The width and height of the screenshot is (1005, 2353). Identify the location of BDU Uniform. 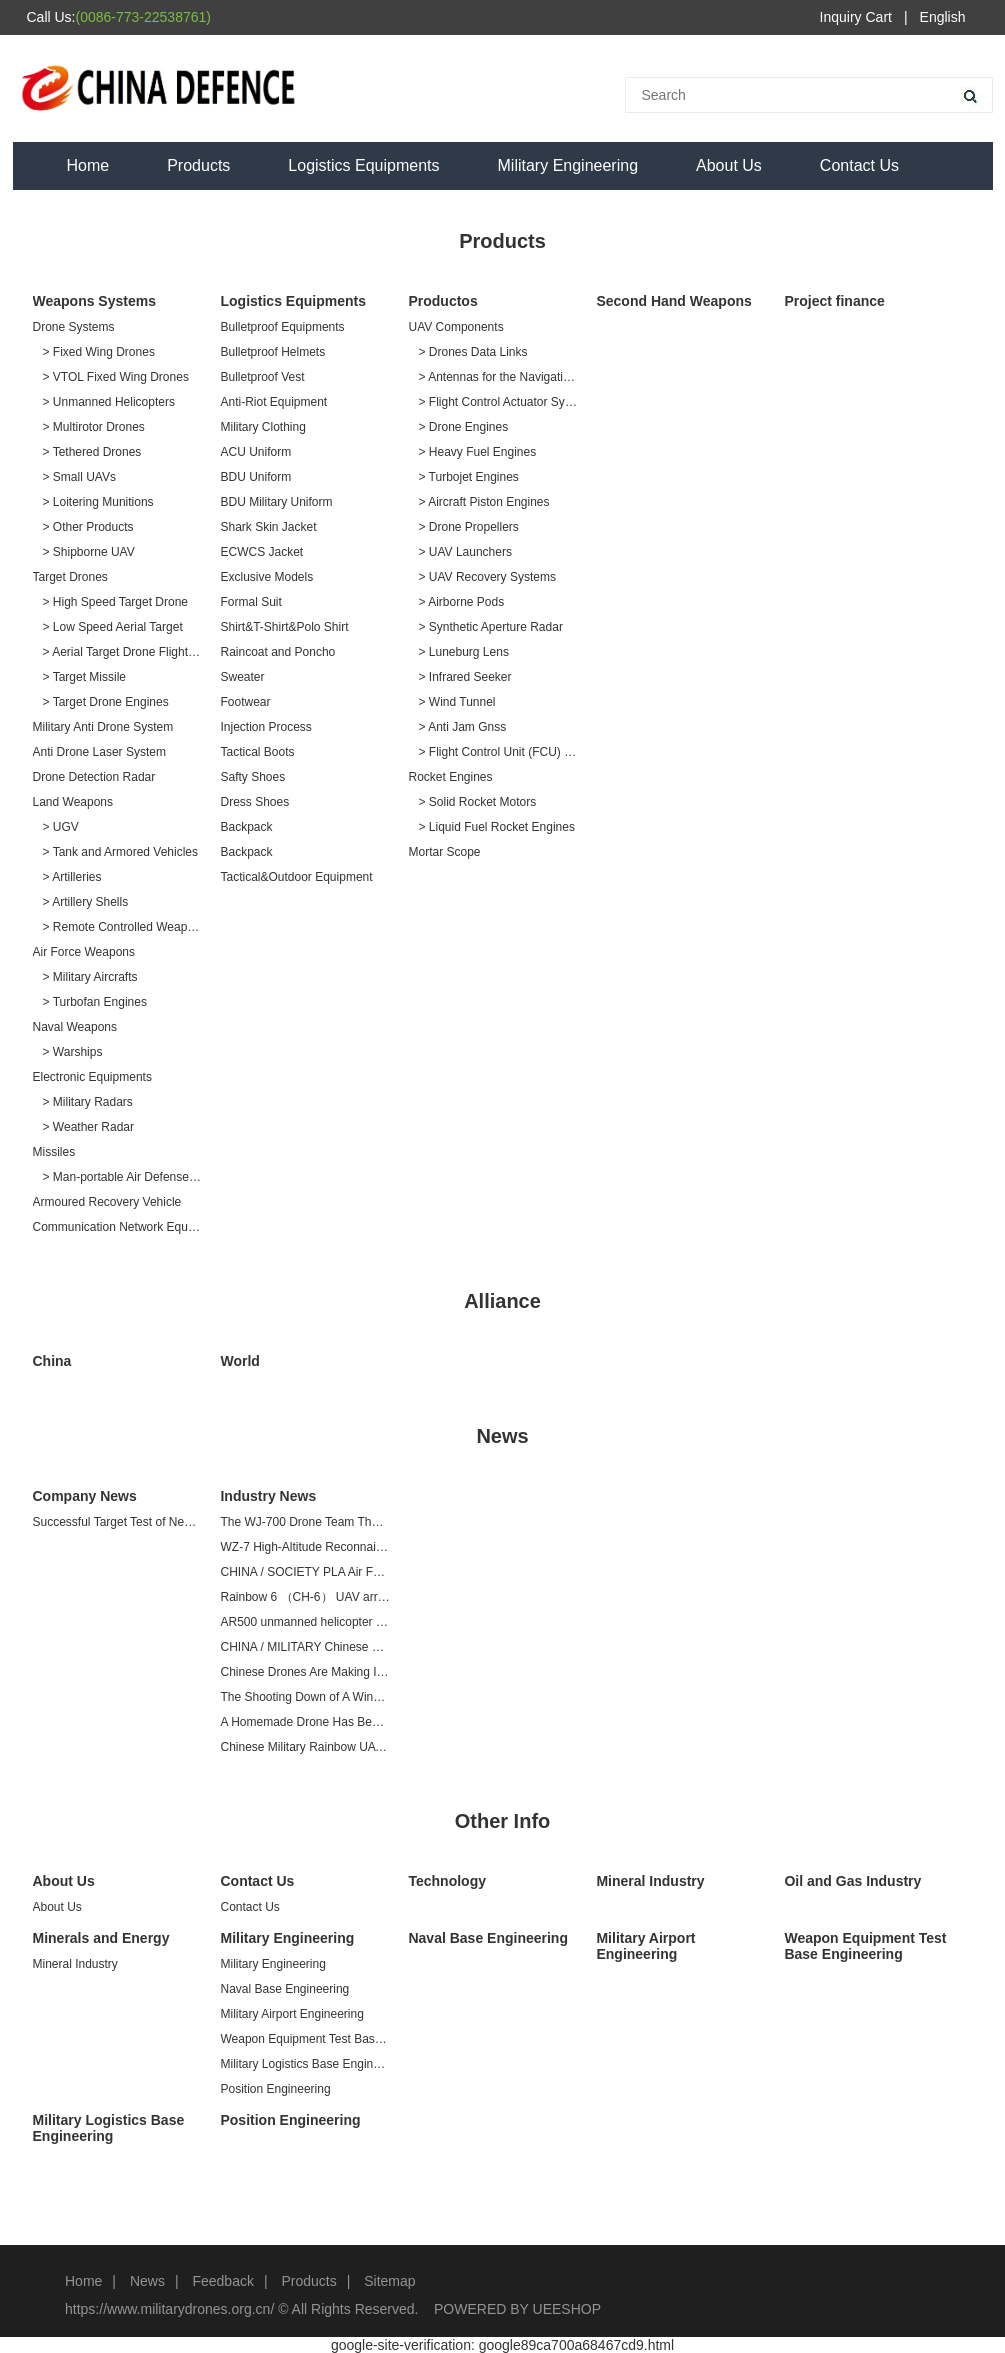
(255, 477).